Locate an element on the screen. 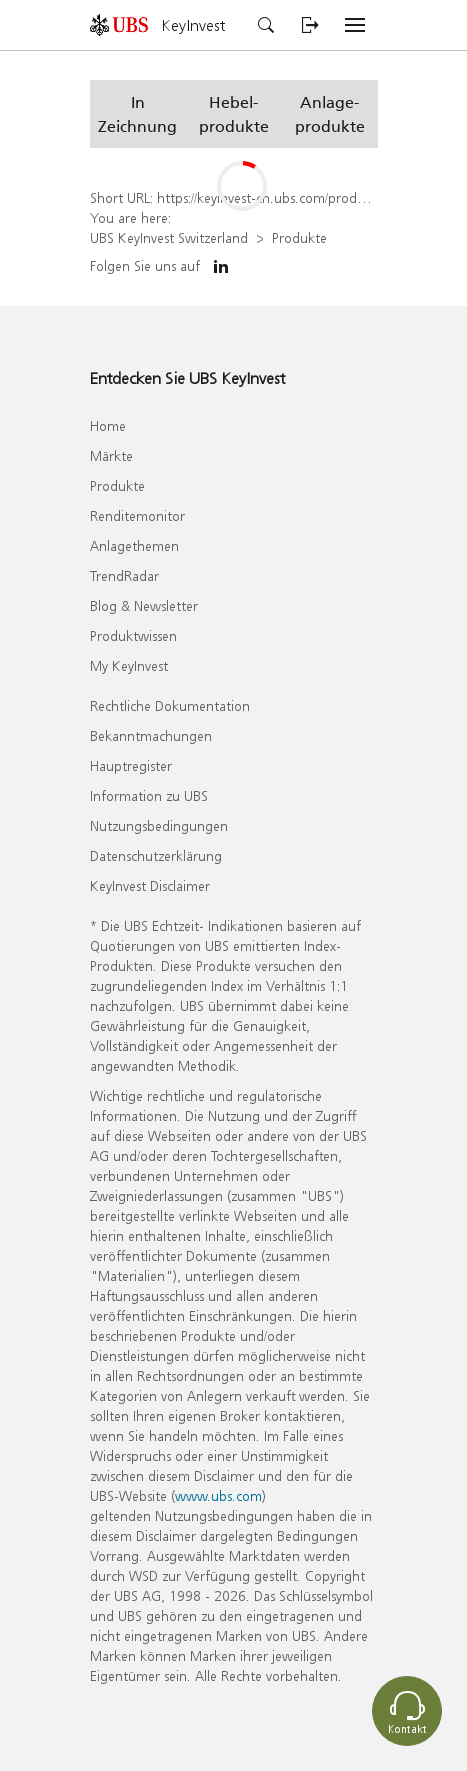 This screenshot has height=1771, width=467. Home is located at coordinates (108, 425).